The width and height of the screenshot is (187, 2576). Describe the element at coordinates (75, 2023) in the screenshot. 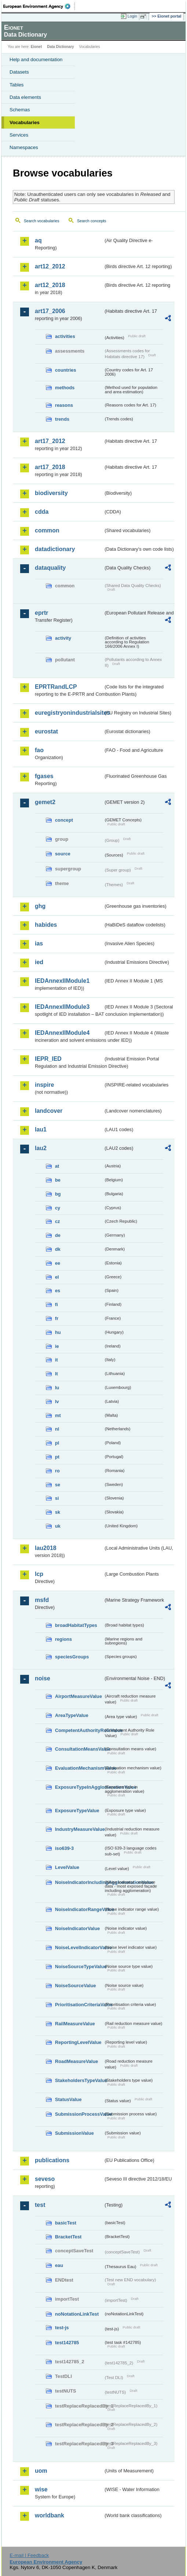

I see `RailMeasureValue` at that location.